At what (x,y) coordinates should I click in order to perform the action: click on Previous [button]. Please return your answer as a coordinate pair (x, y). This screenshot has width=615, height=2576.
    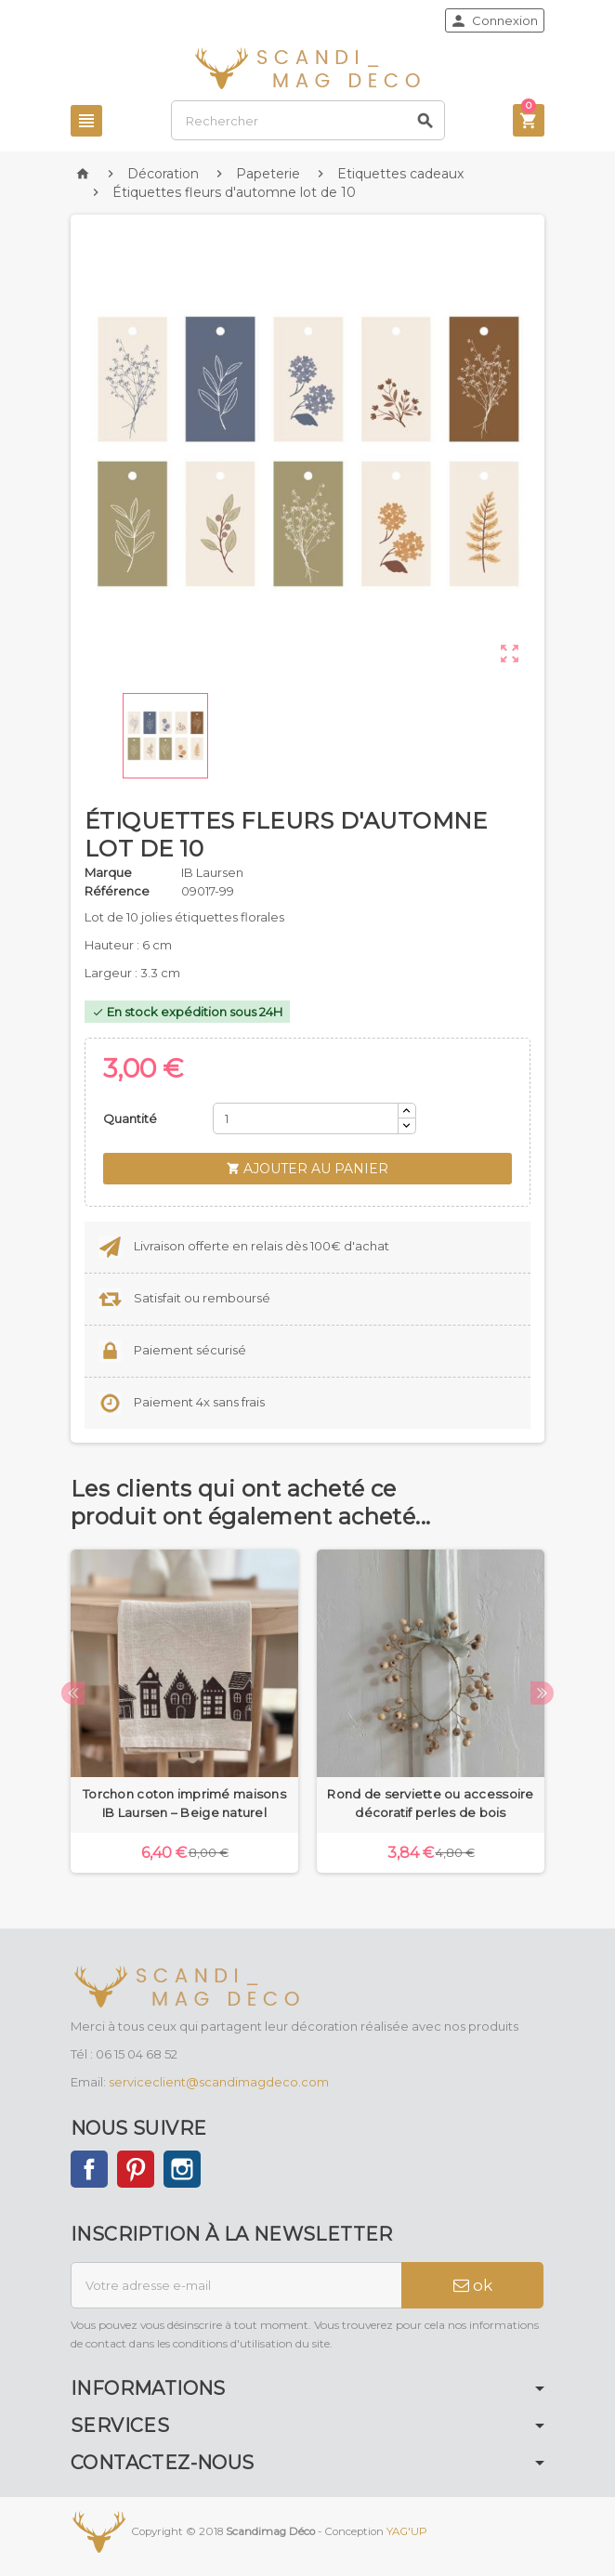
    Looking at the image, I should click on (73, 1693).